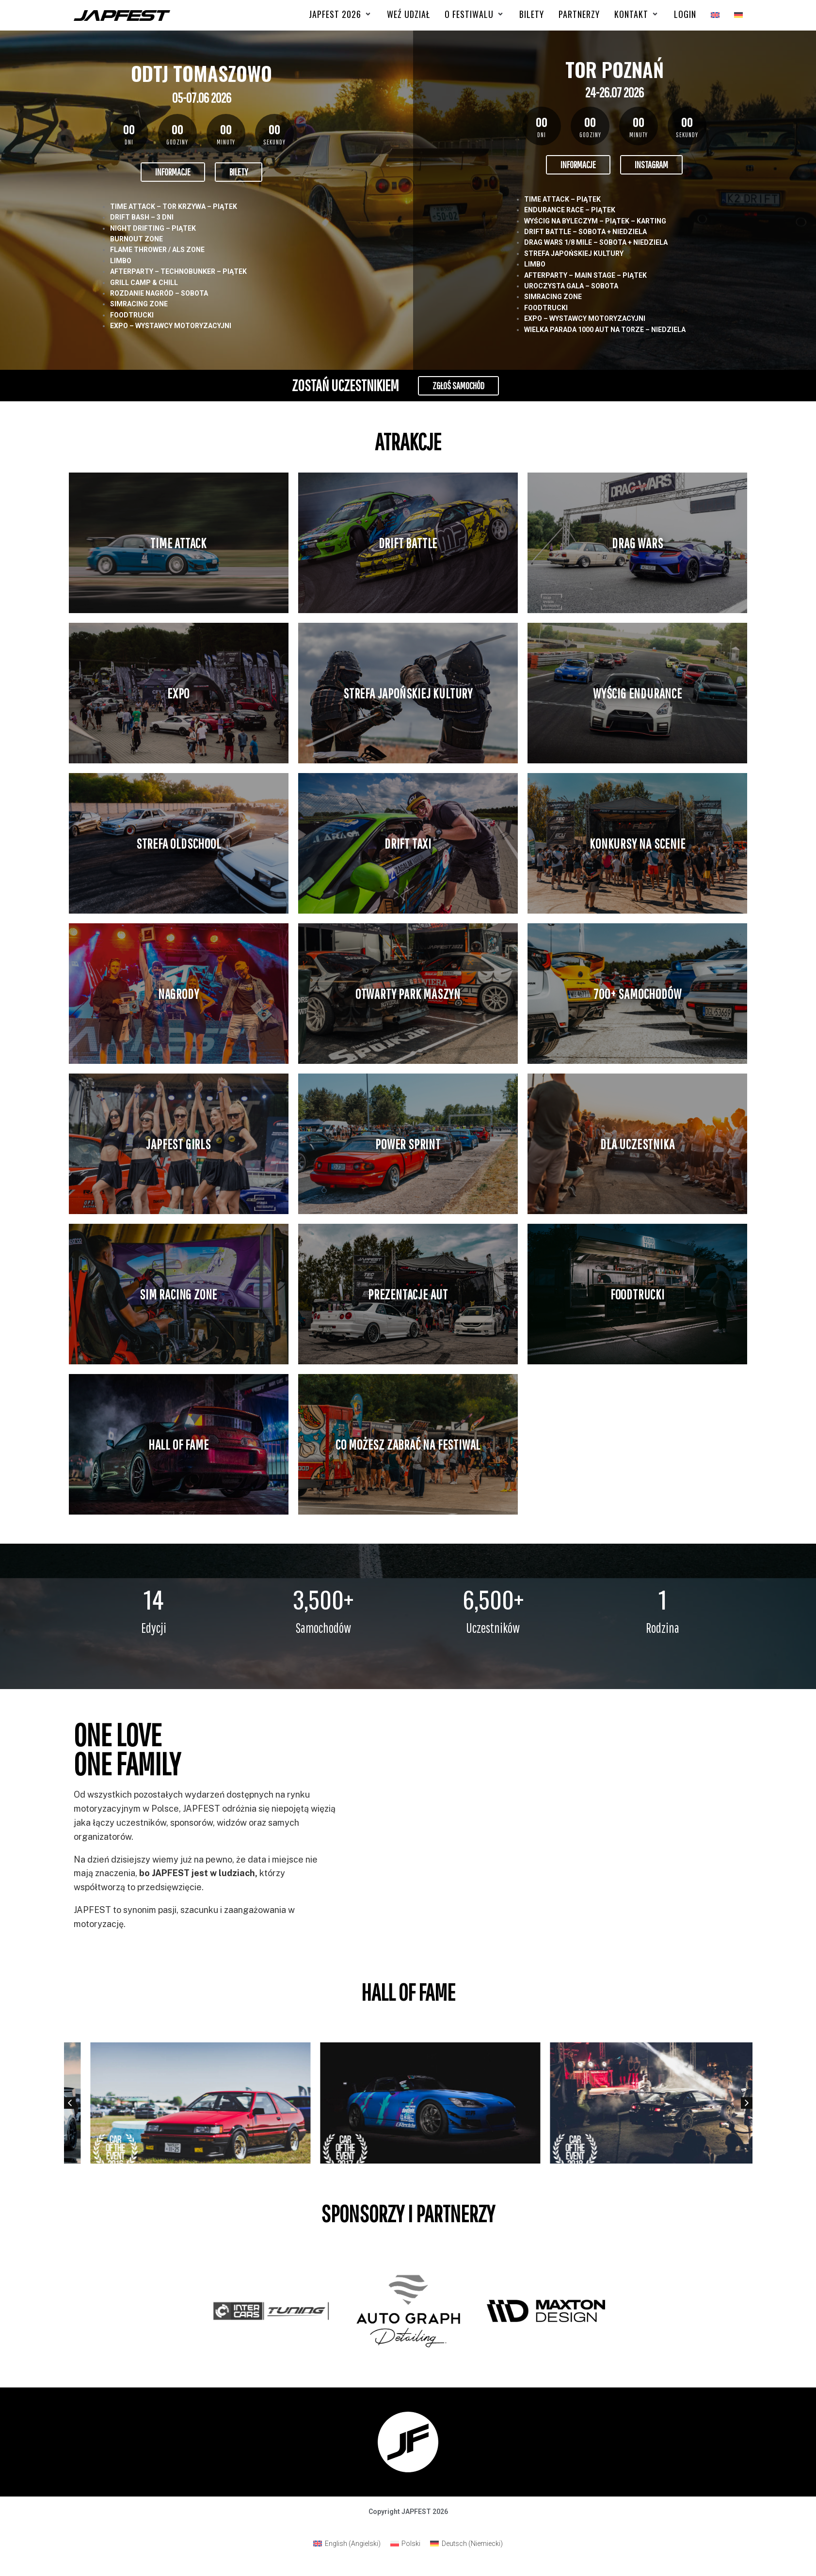  I want to click on [Bilety], so click(531, 14).